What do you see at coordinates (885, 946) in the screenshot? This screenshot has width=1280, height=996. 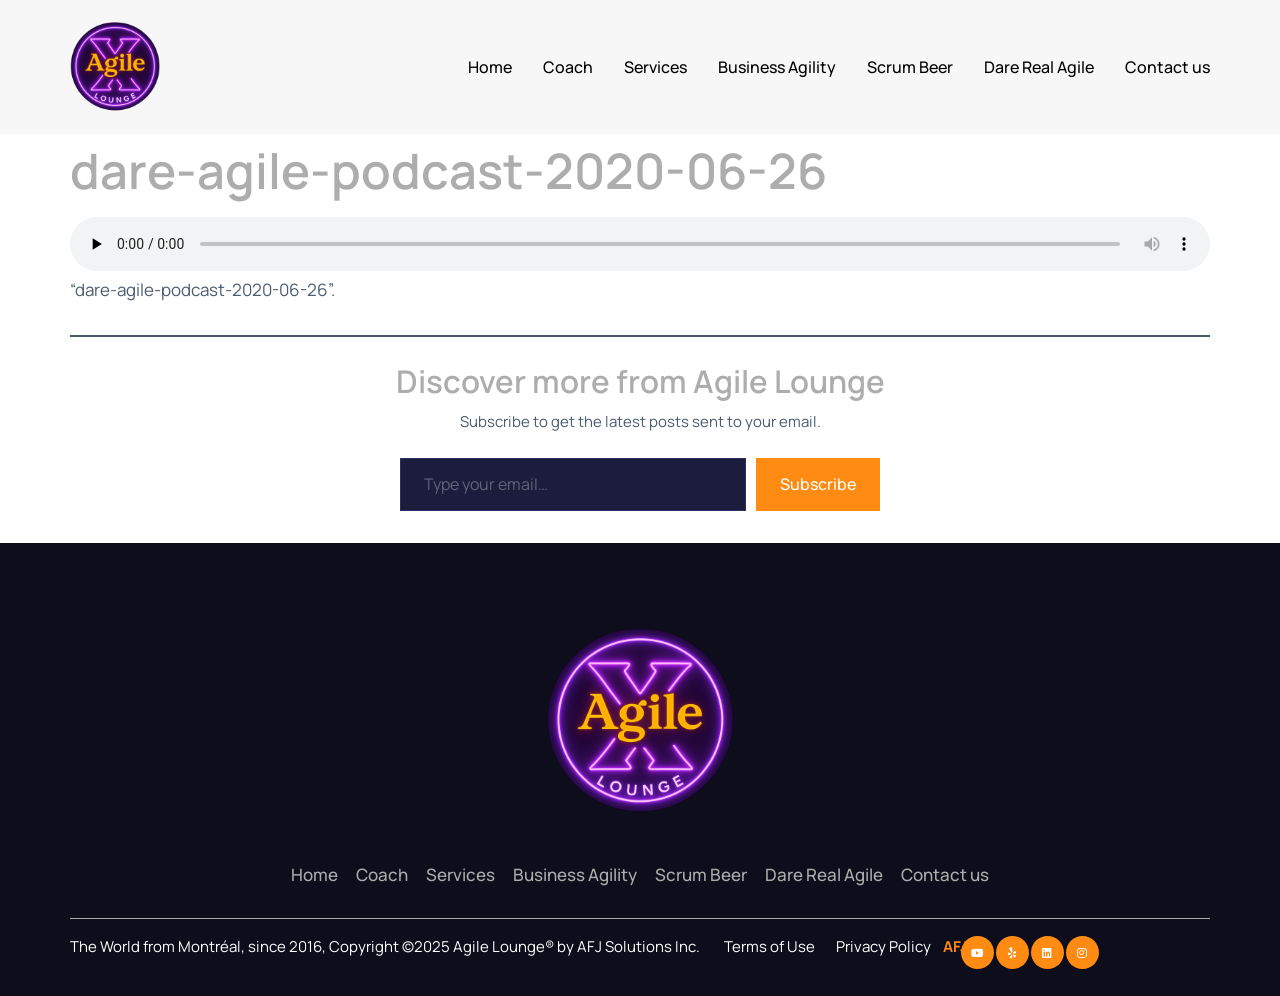 I see `Privacy Policy` at bounding box center [885, 946].